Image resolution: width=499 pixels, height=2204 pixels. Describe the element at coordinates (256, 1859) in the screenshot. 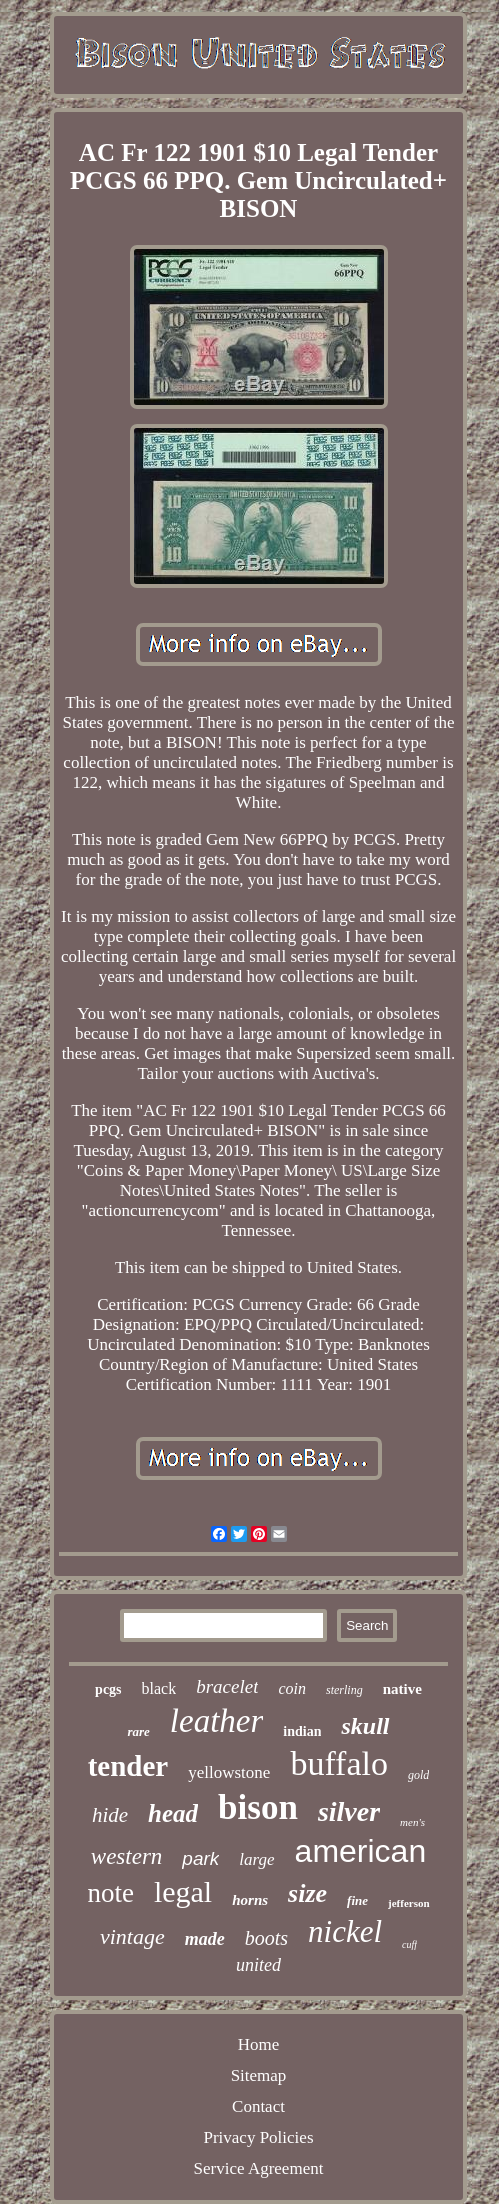

I see `large` at that location.